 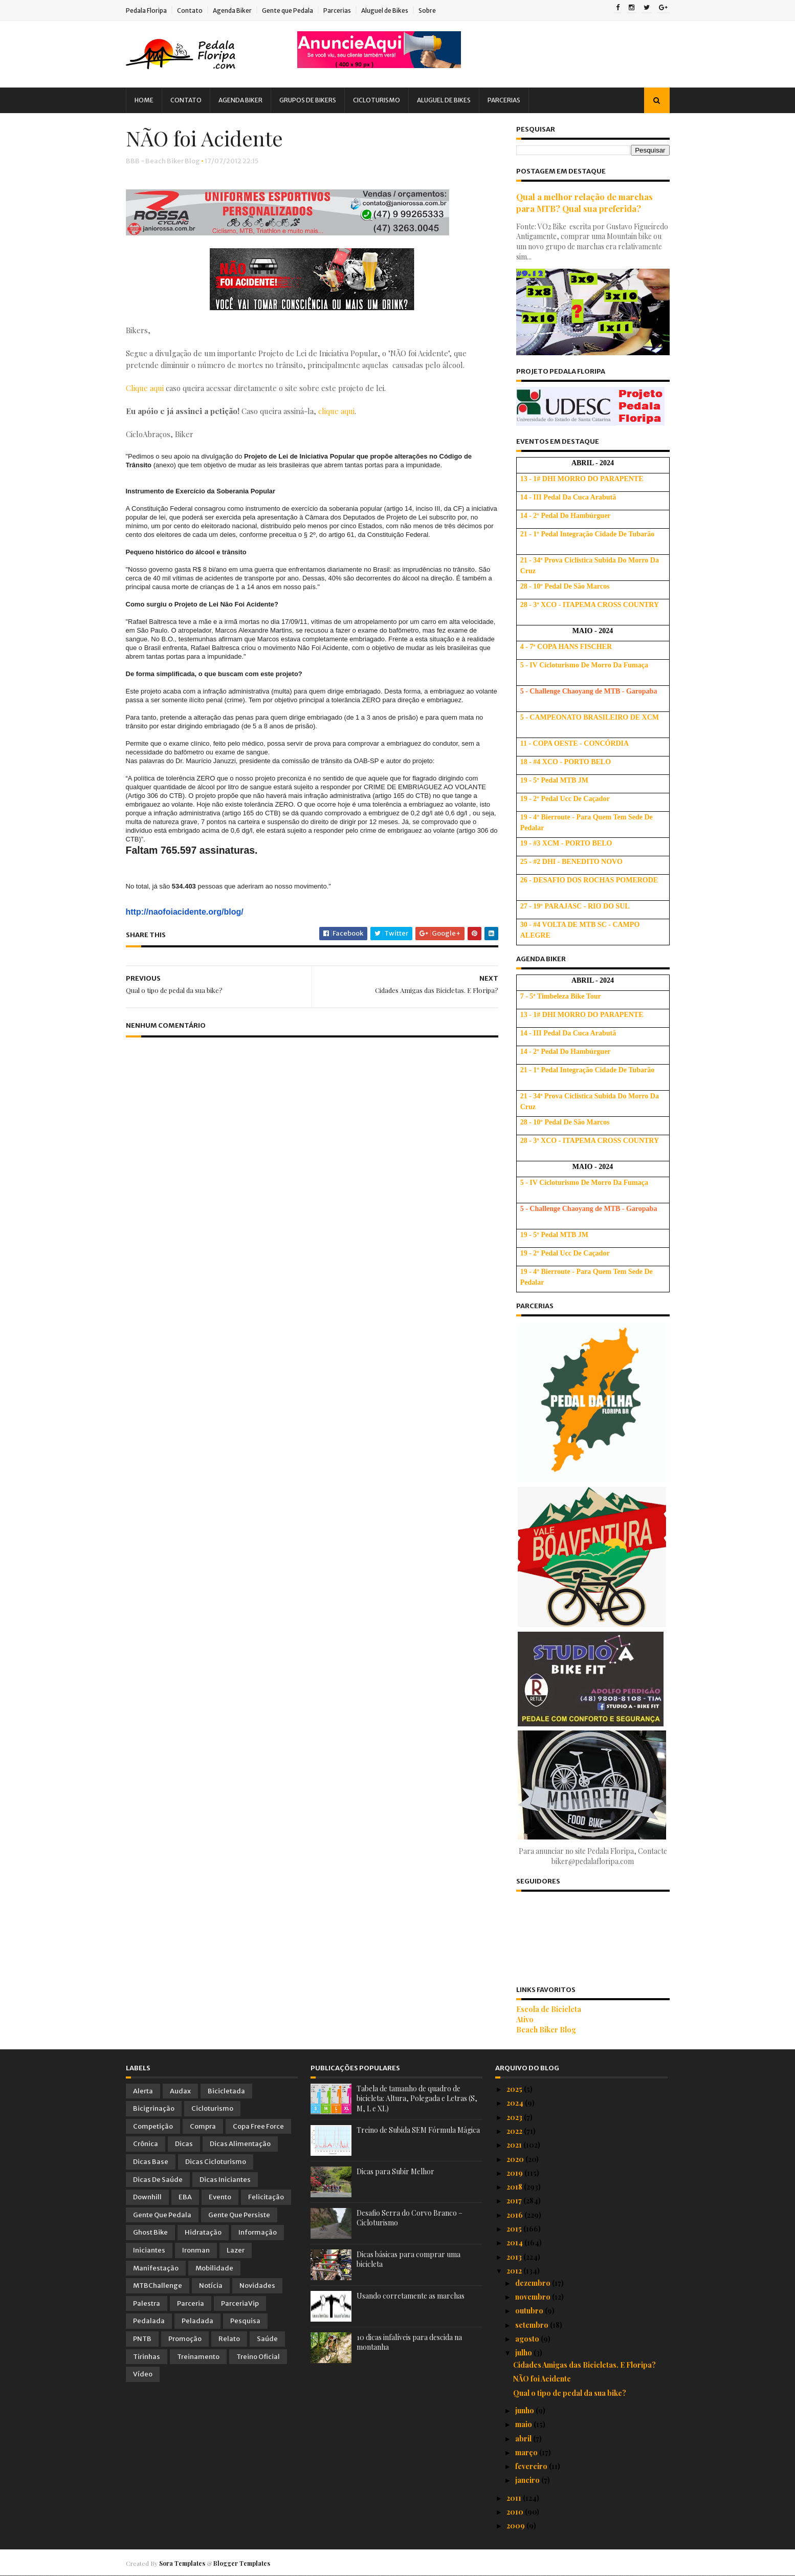 I want to click on PNTB, so click(x=142, y=2338).